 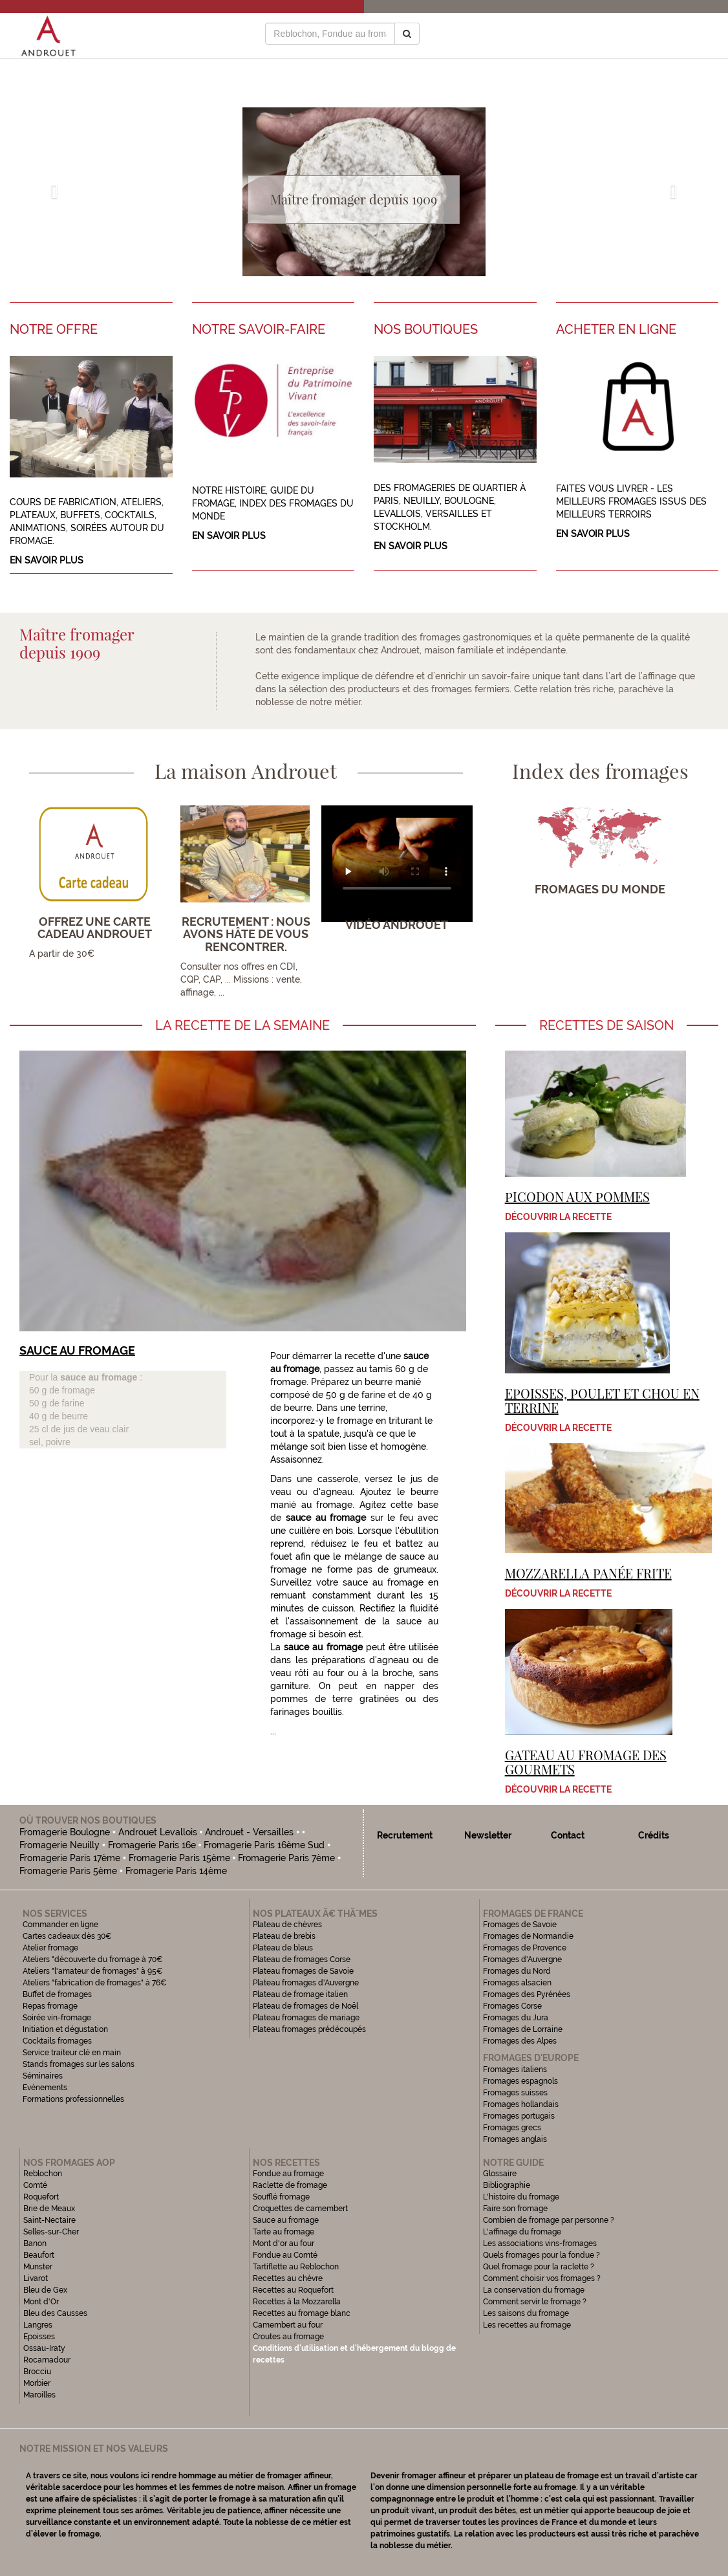 I want to click on Fromages grecs, so click(x=512, y=2127).